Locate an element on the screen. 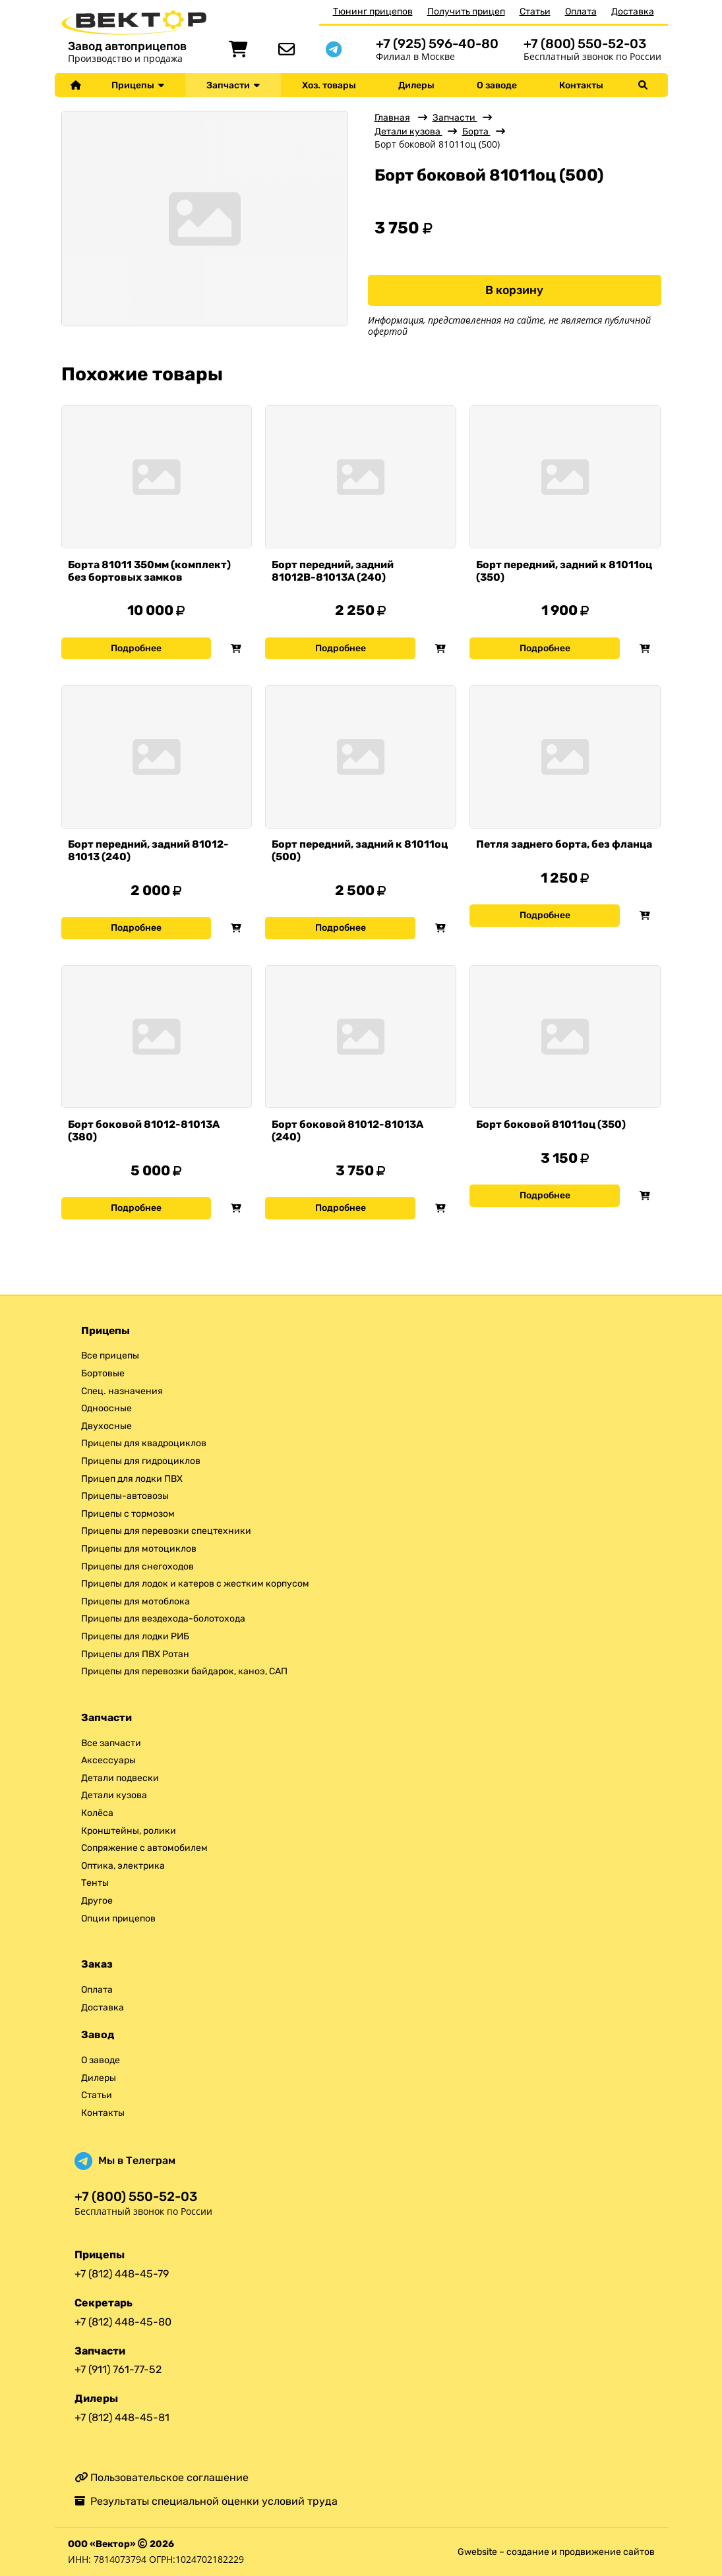 The width and height of the screenshot is (722, 2576). Прицепы для мотоблока is located at coordinates (135, 1601).